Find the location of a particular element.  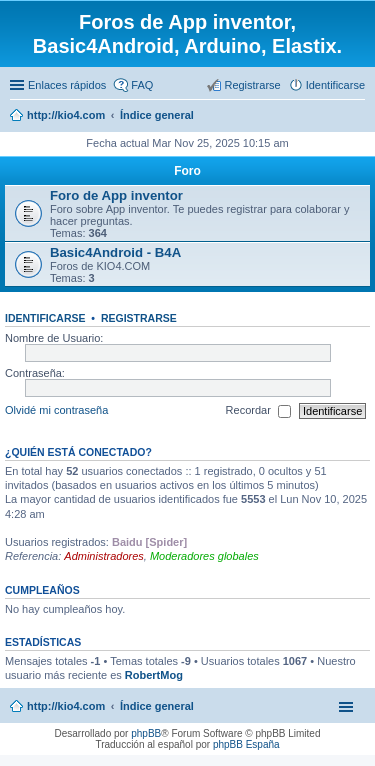

phpBB is located at coordinates (146, 733).